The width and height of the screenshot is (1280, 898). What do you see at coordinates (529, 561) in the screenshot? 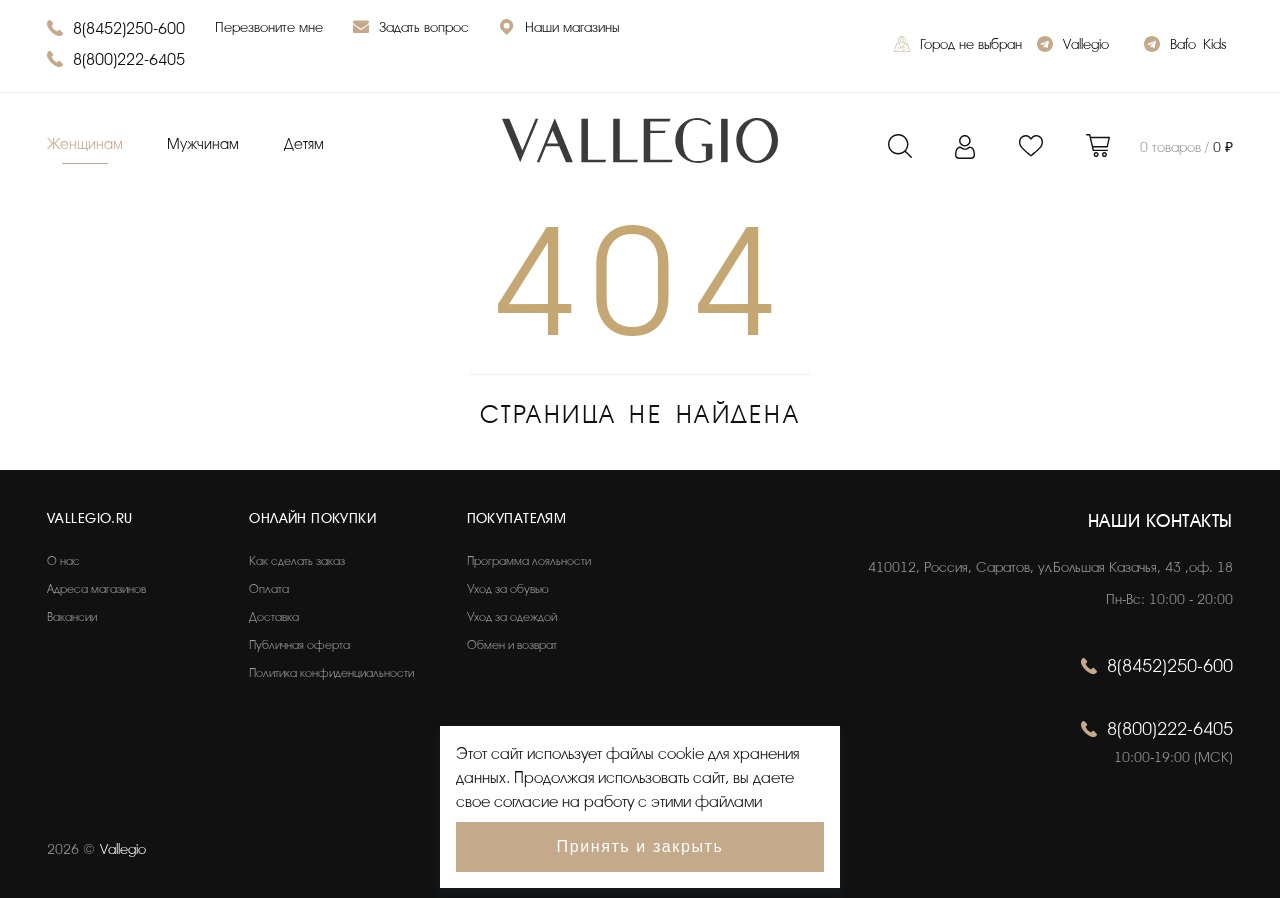
I see `Программа лояльности` at bounding box center [529, 561].